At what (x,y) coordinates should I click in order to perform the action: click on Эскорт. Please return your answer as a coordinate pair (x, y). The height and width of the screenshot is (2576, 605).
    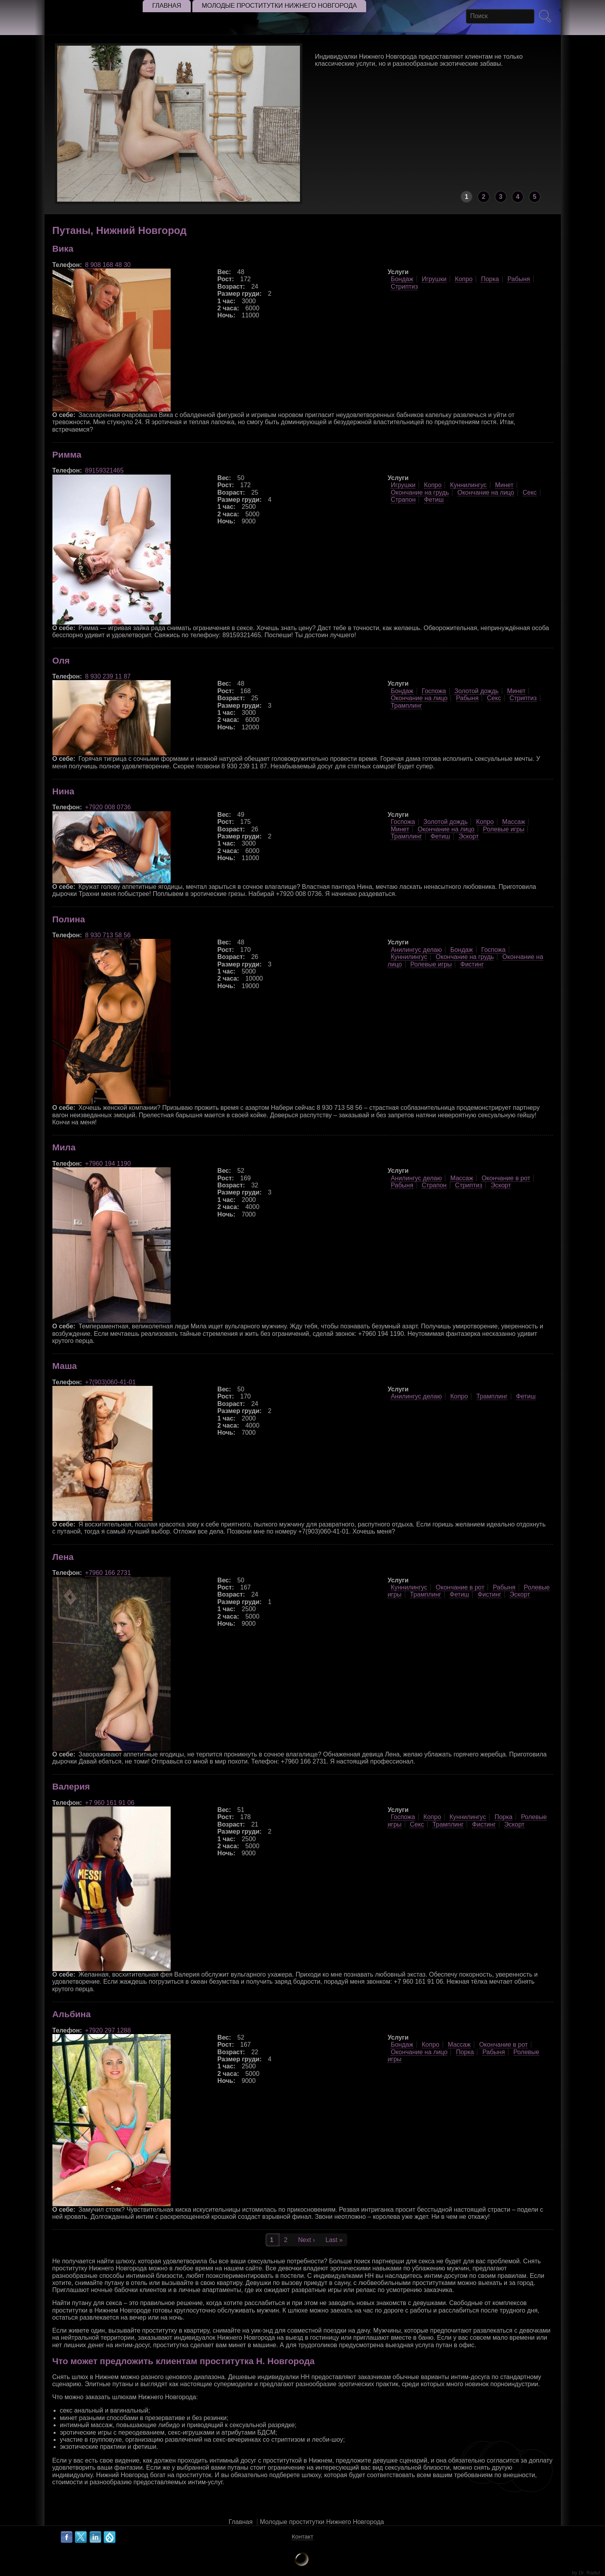
    Looking at the image, I should click on (468, 836).